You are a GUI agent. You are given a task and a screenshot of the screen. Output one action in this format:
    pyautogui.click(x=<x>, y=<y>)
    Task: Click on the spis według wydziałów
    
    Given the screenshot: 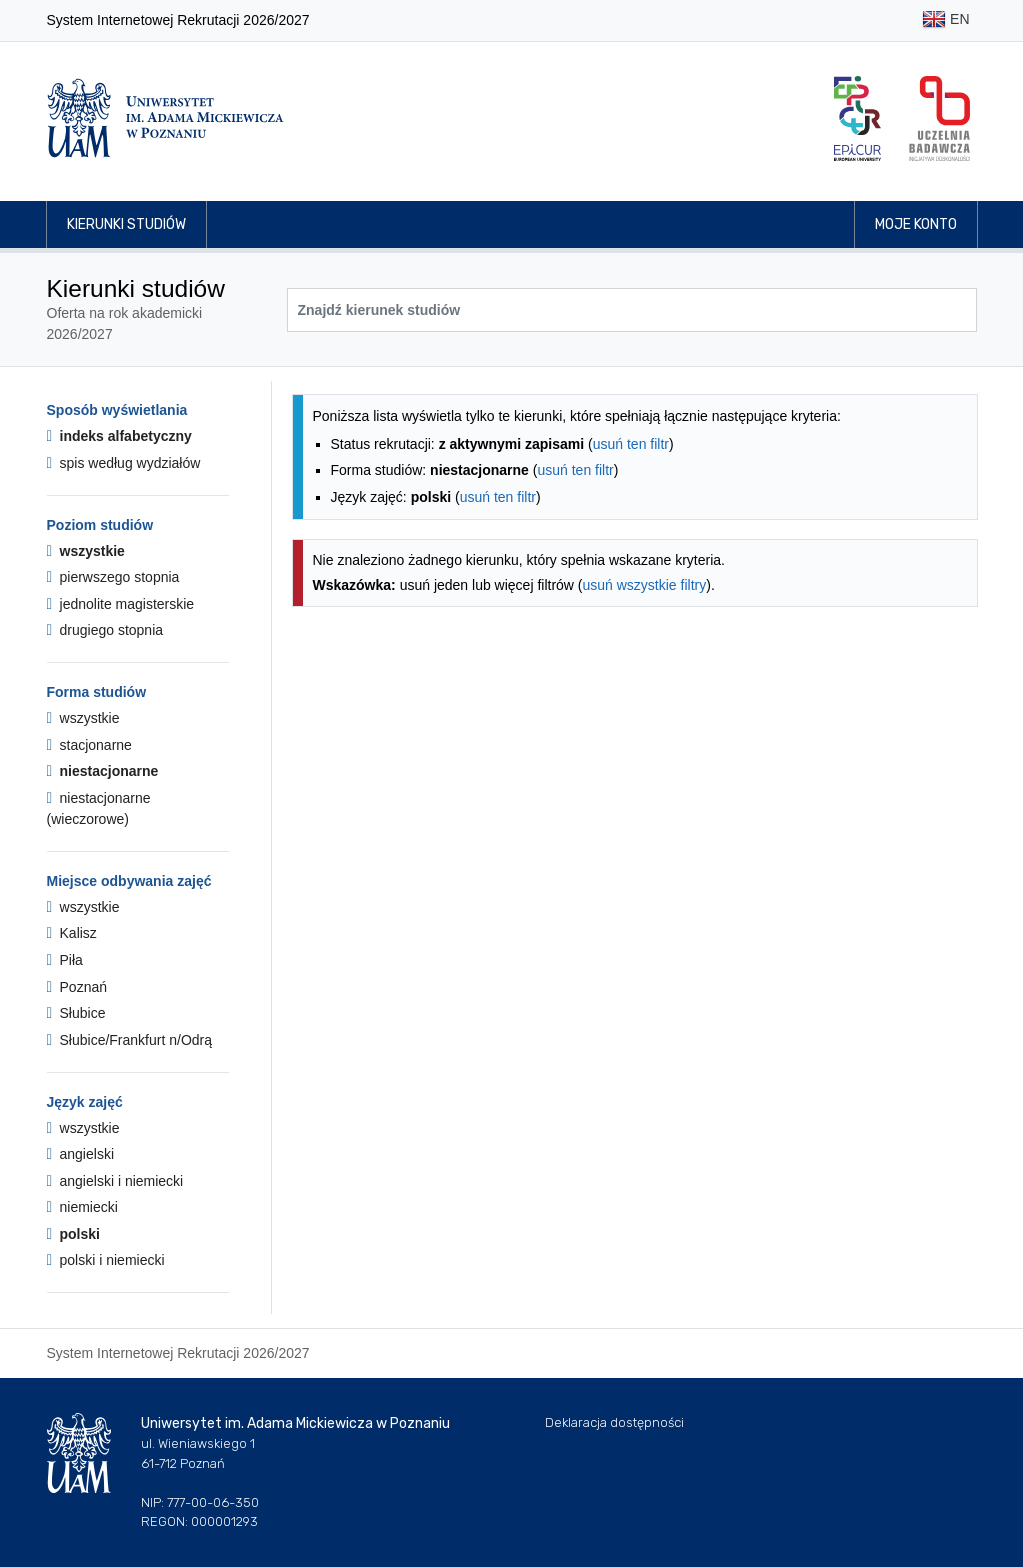 What is the action you would take?
    pyautogui.click(x=124, y=463)
    